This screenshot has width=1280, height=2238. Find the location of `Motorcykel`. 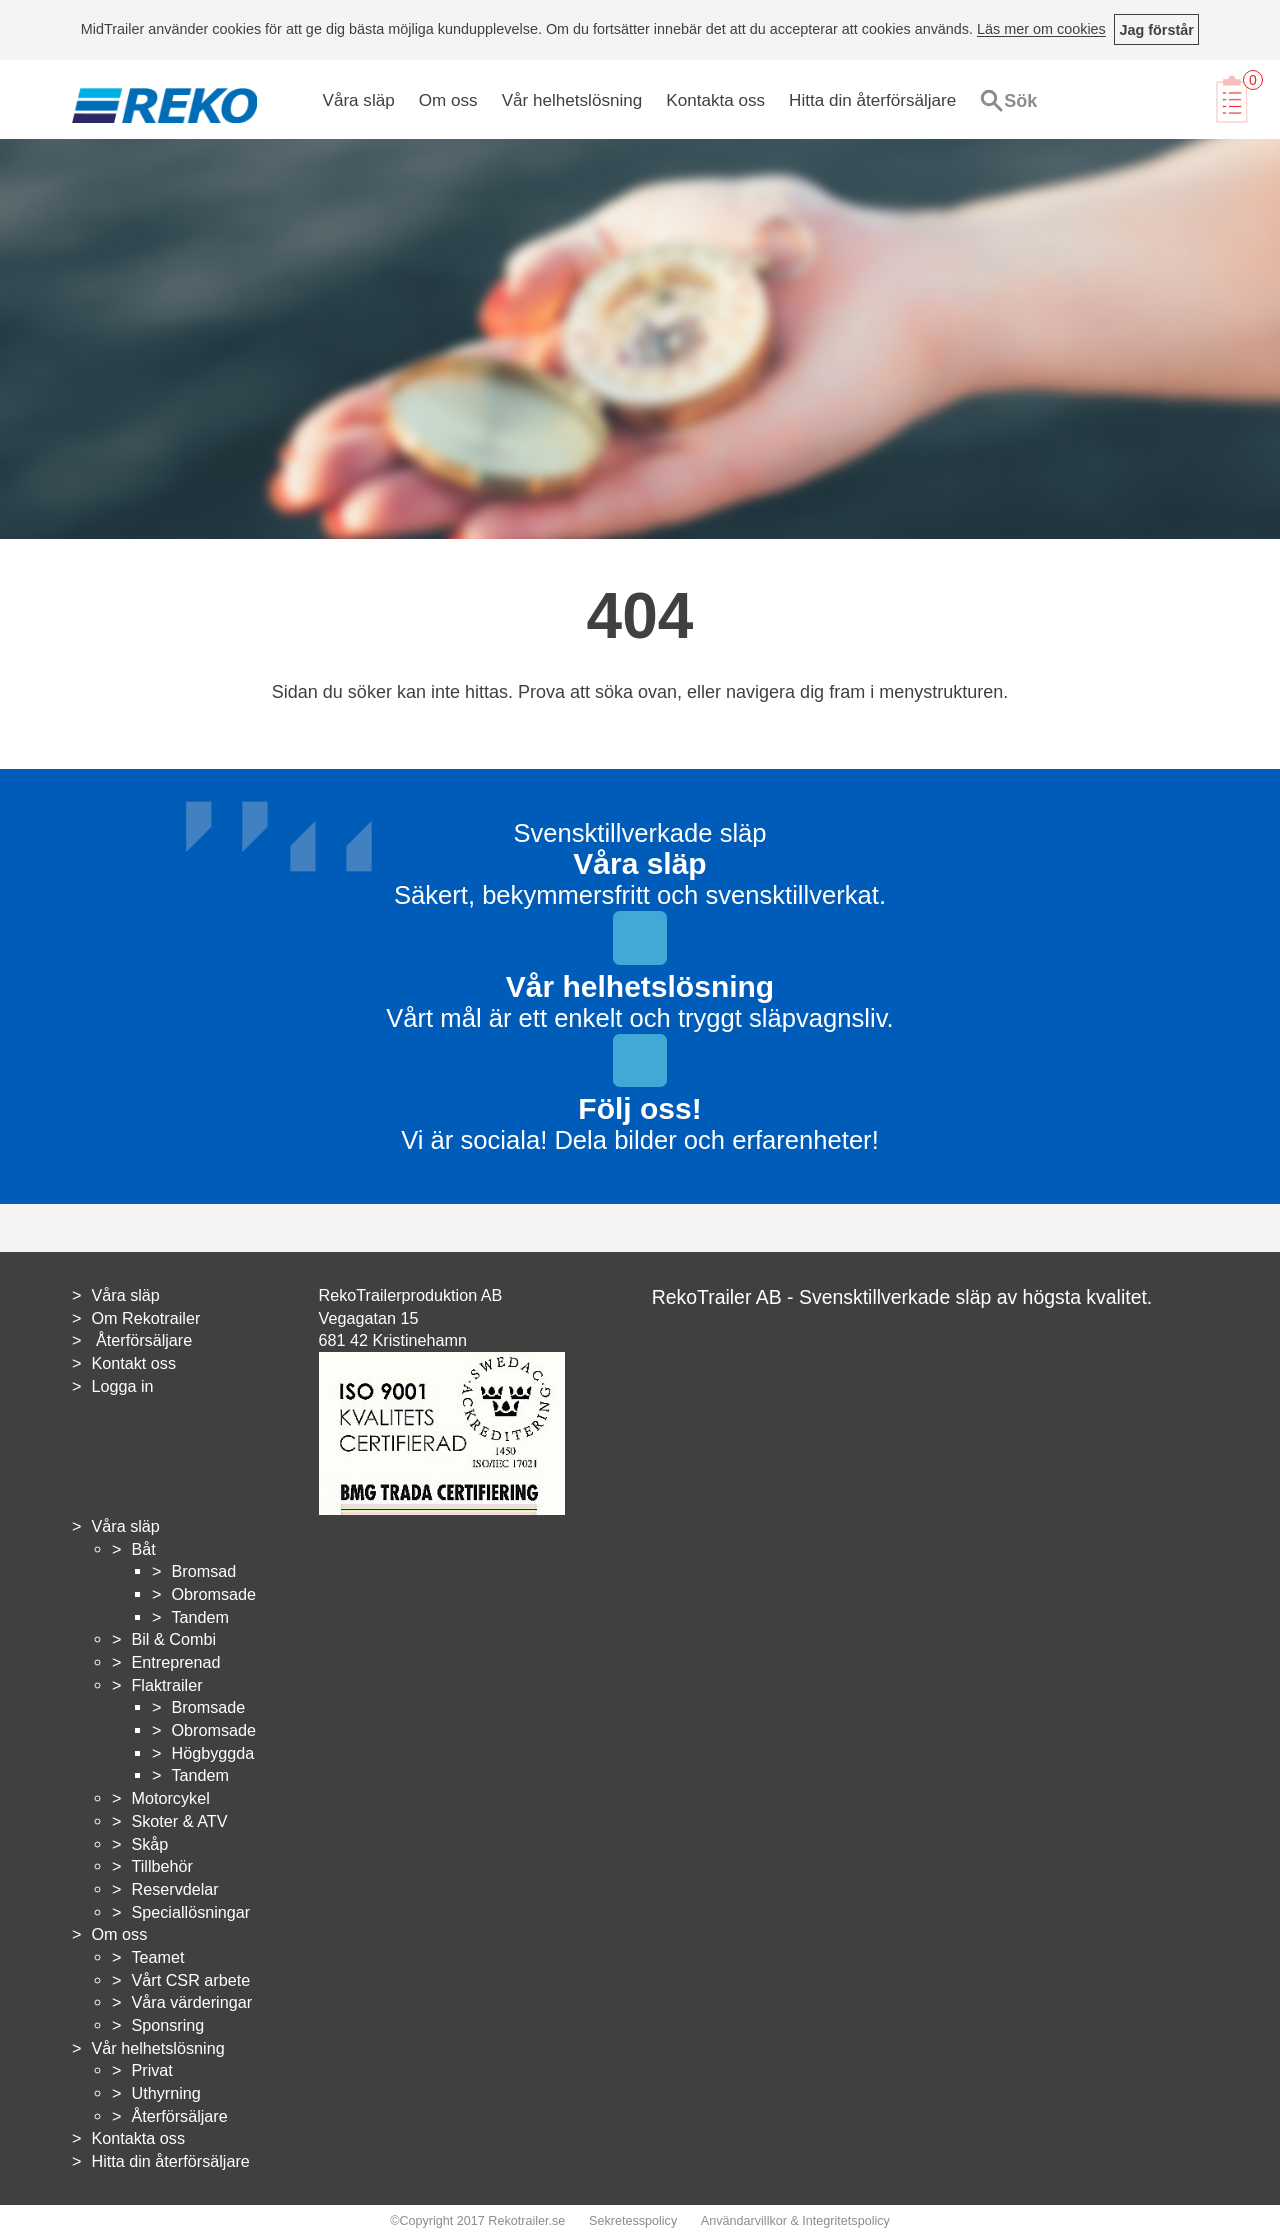

Motorcykel is located at coordinates (170, 1798).